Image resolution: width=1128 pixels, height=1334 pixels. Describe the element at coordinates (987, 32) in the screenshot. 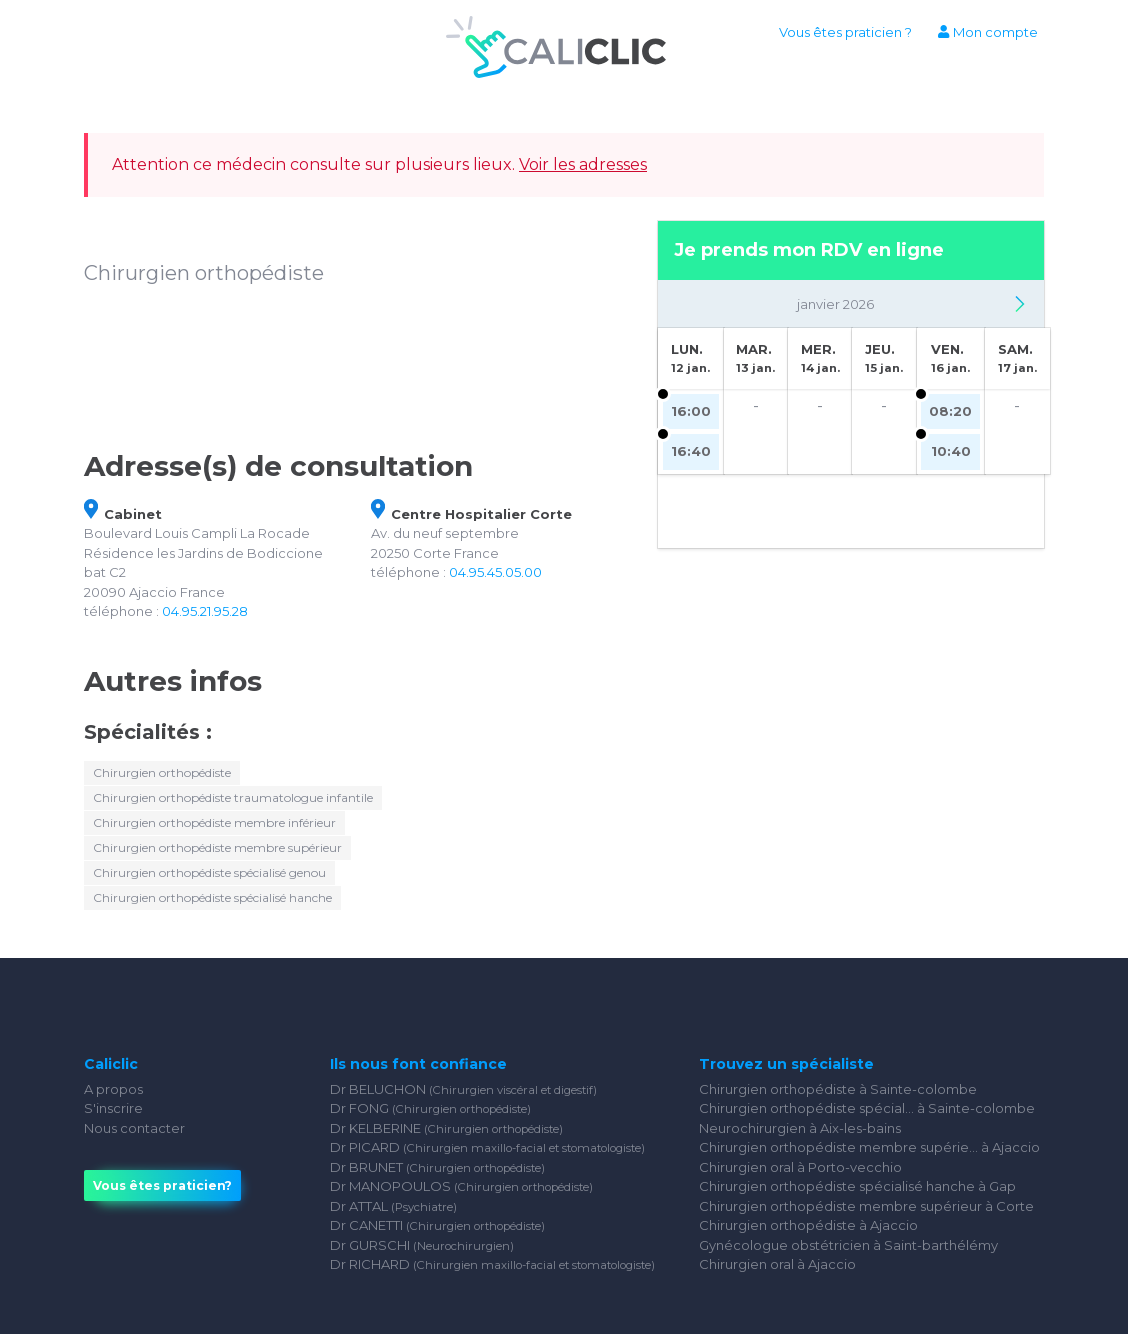

I see `Mon compte` at that location.